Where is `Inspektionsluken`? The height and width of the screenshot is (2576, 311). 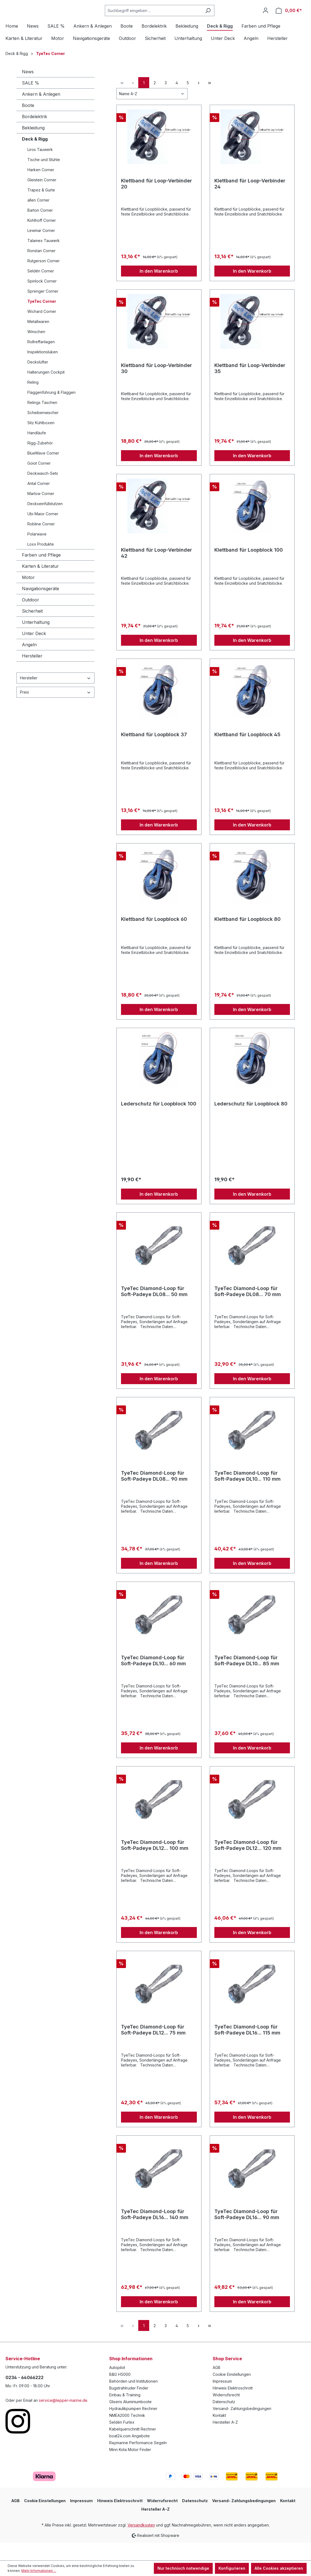
Inspektionsluken is located at coordinates (42, 370).